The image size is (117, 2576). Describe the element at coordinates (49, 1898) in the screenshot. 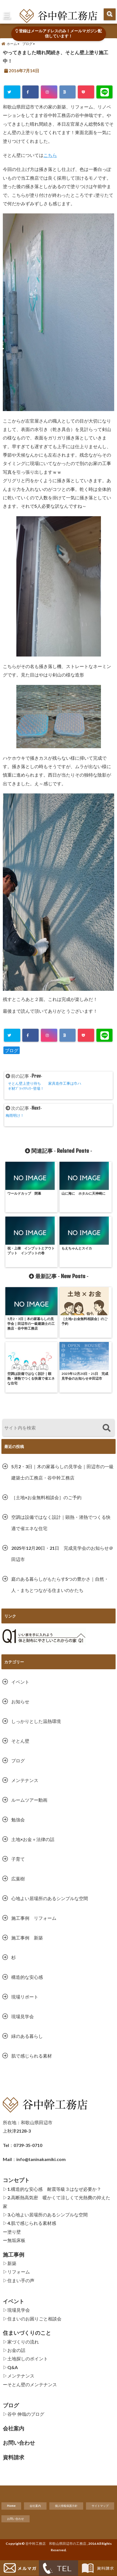

I see `心地よい居場所のあるシンプルな空間` at that location.